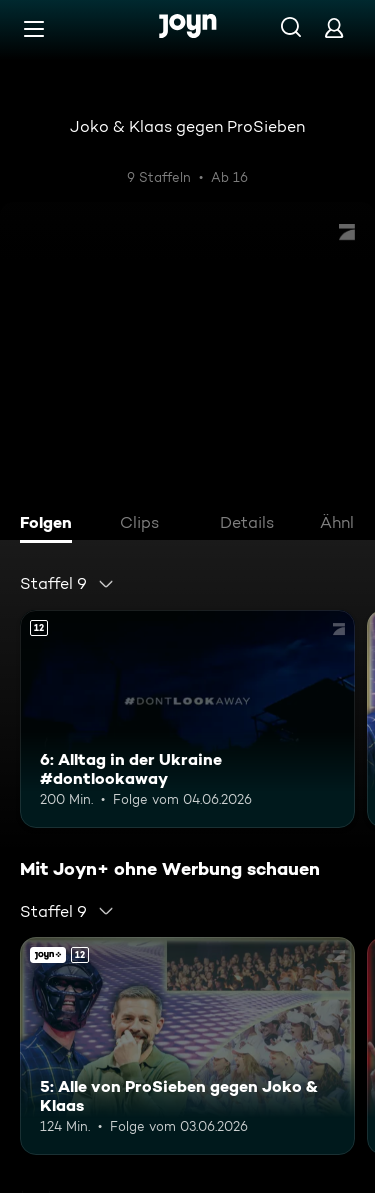 The width and height of the screenshot is (375, 1193). What do you see at coordinates (334, 27) in the screenshot?
I see `[Login]` at bounding box center [334, 27].